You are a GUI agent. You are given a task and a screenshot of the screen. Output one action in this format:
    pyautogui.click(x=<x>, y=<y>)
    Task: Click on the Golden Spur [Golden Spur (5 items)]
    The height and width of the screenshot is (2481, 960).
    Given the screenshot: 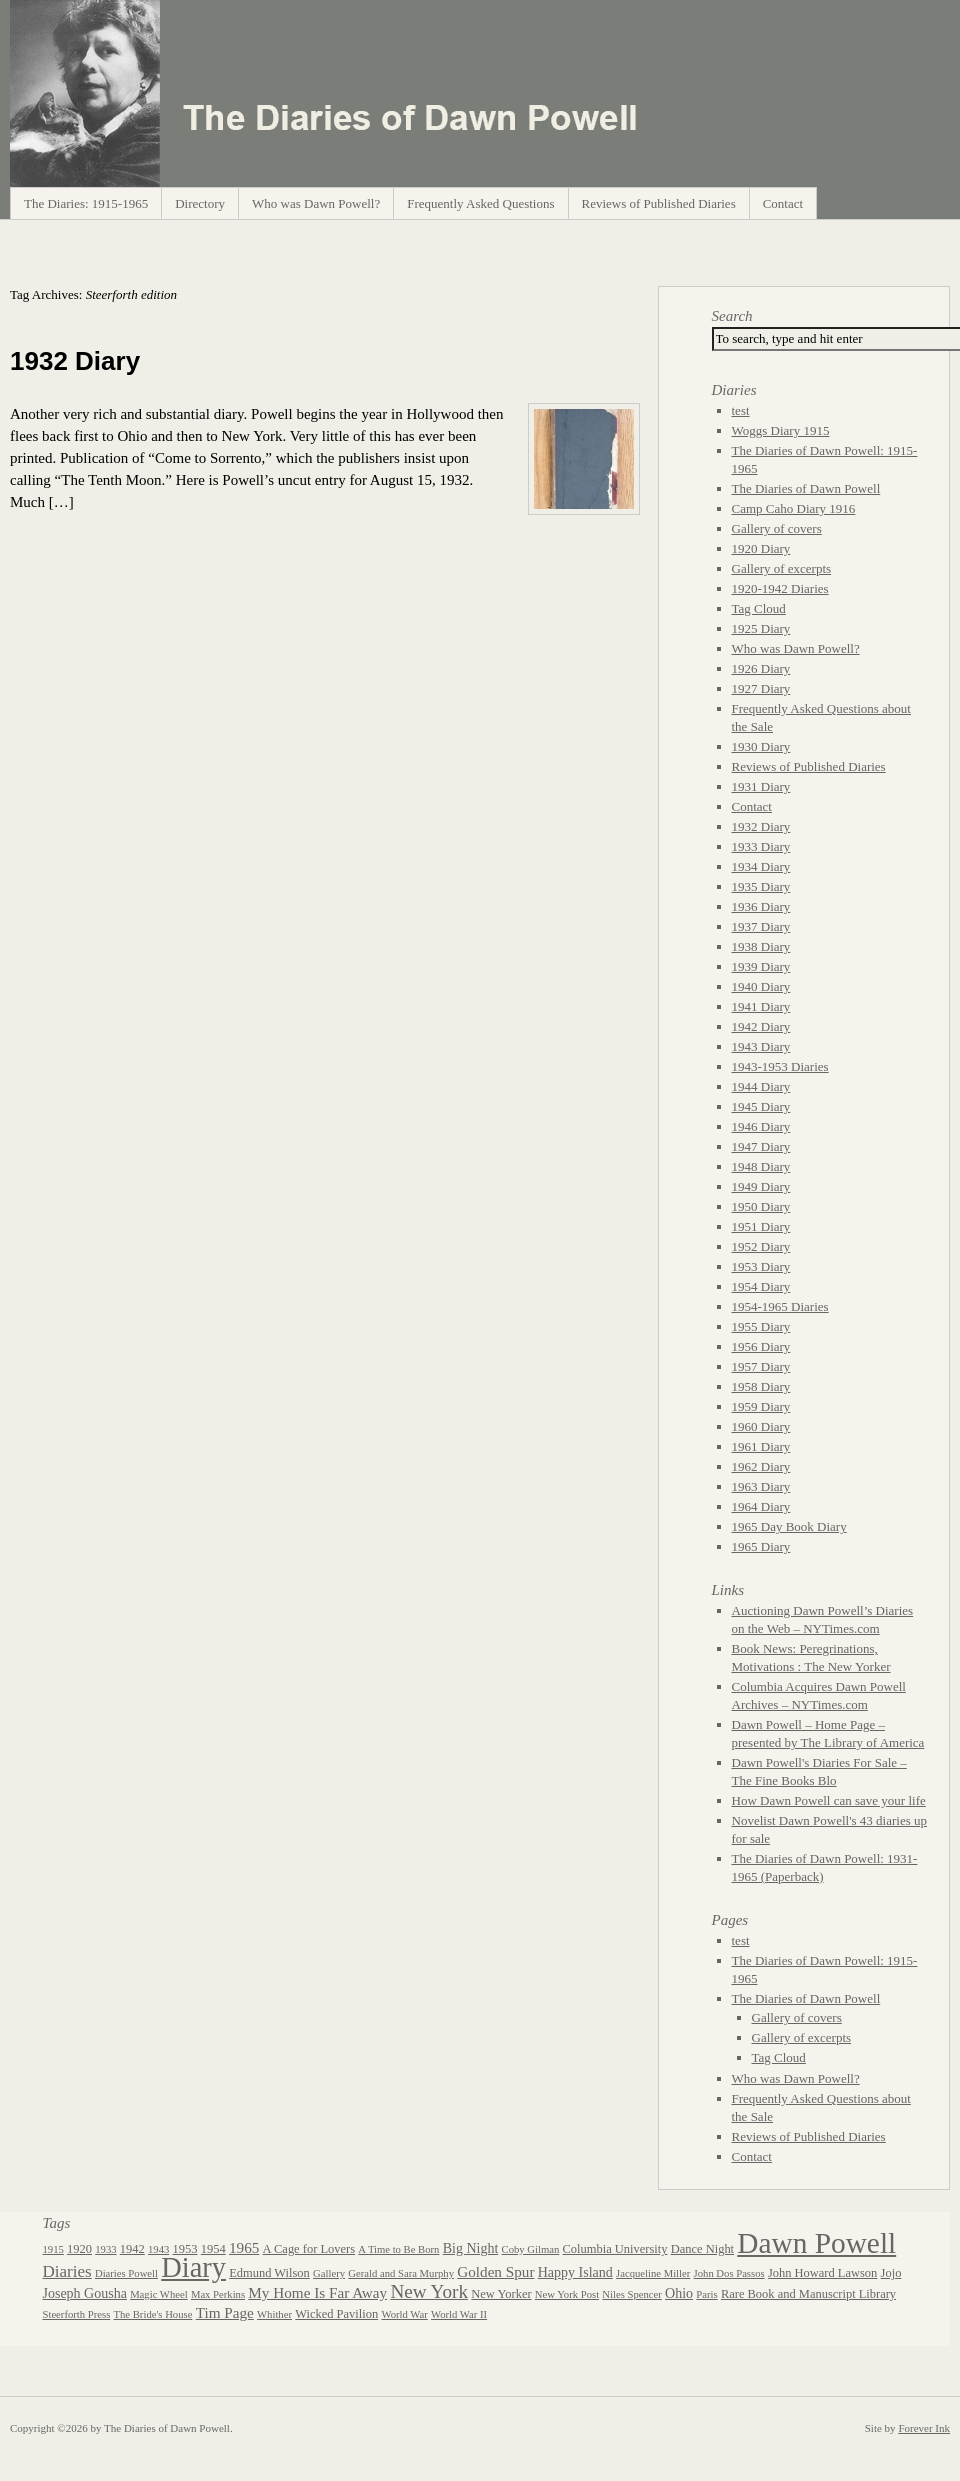 What is the action you would take?
    pyautogui.click(x=495, y=2271)
    